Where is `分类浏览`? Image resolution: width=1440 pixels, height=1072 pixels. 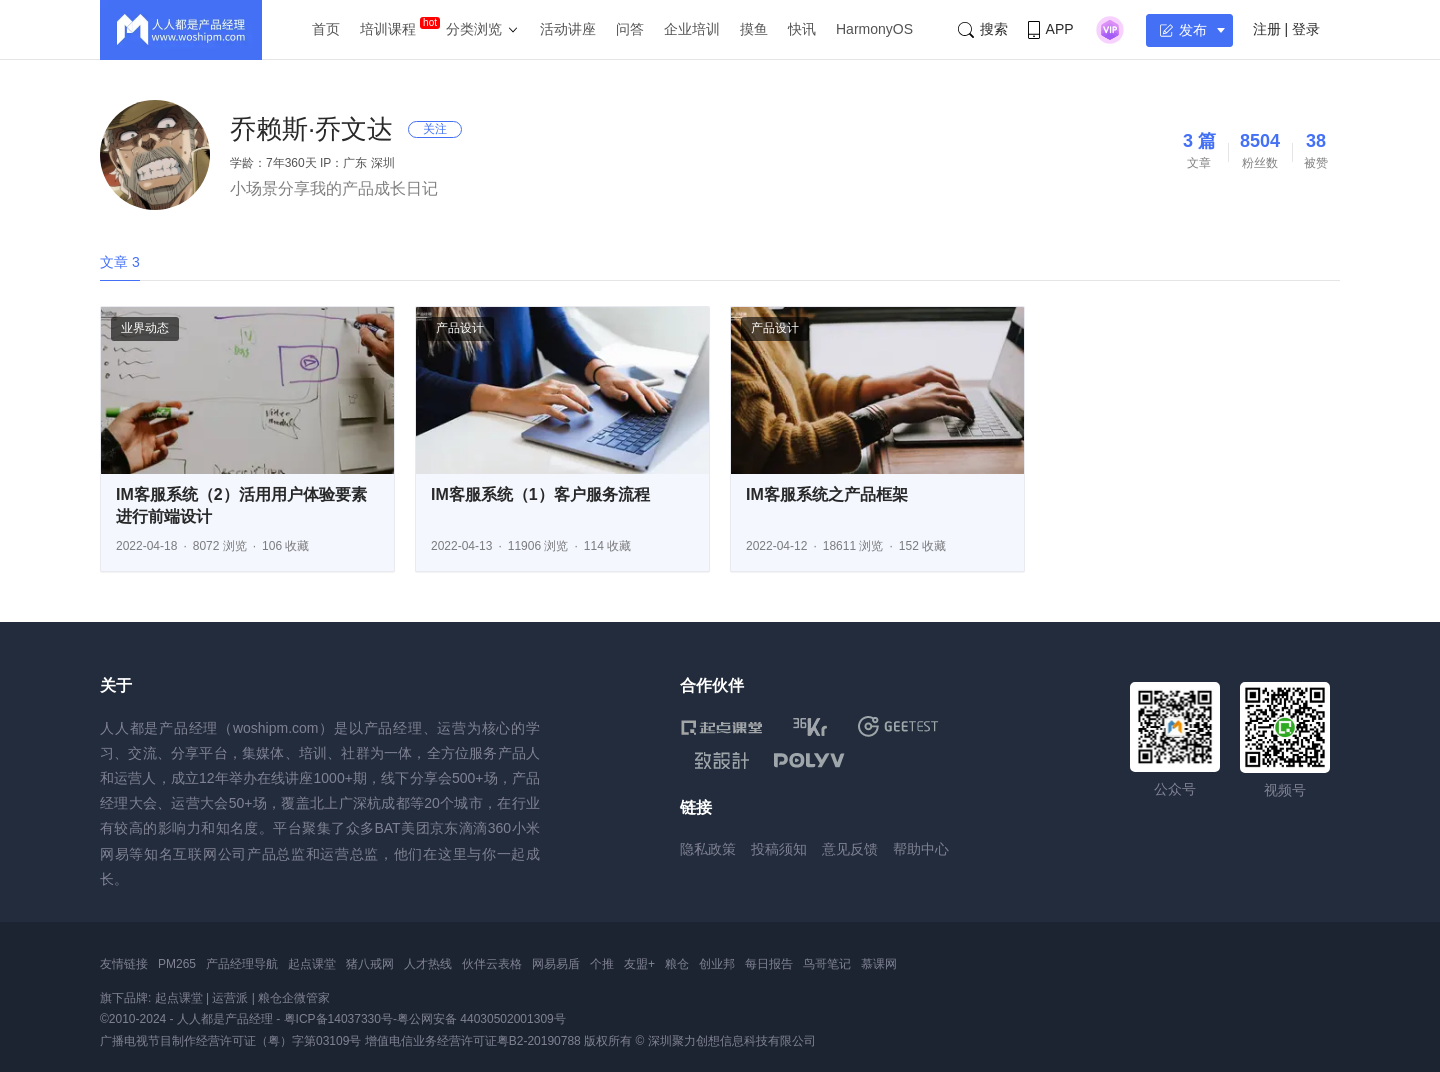 分类浏览 is located at coordinates (474, 29).